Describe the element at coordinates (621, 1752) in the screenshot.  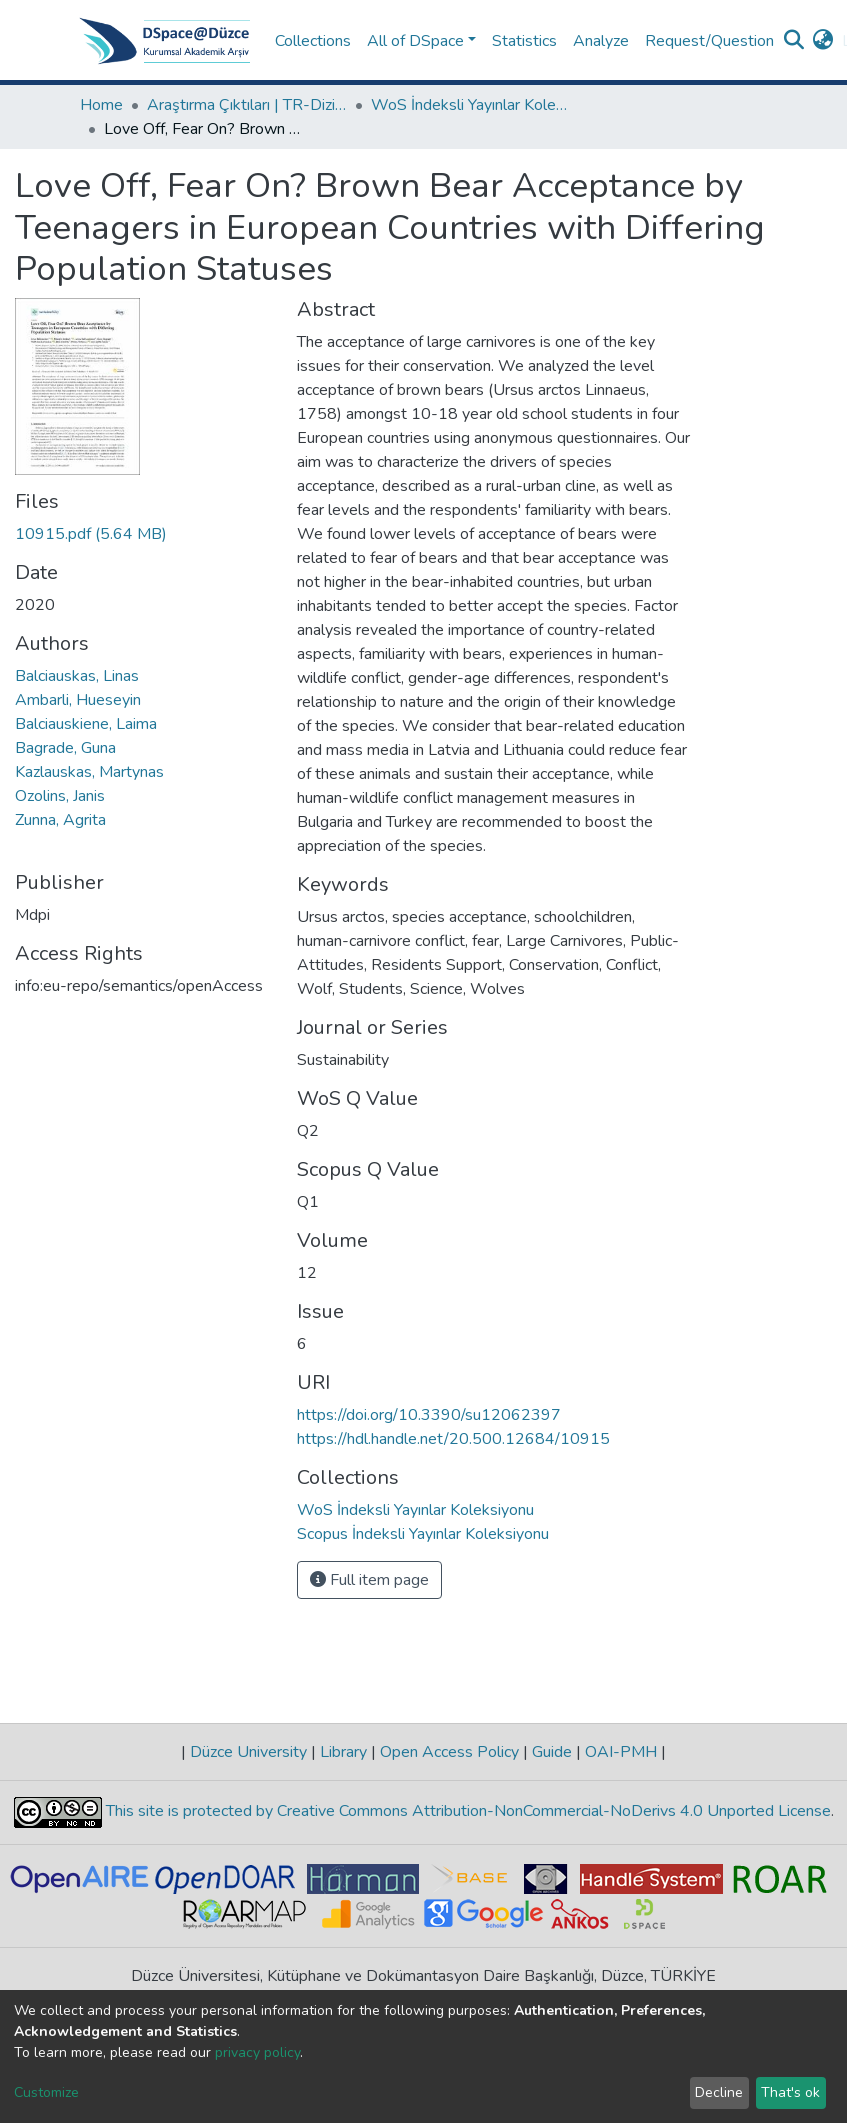
I see `OAI-PMH` at that location.